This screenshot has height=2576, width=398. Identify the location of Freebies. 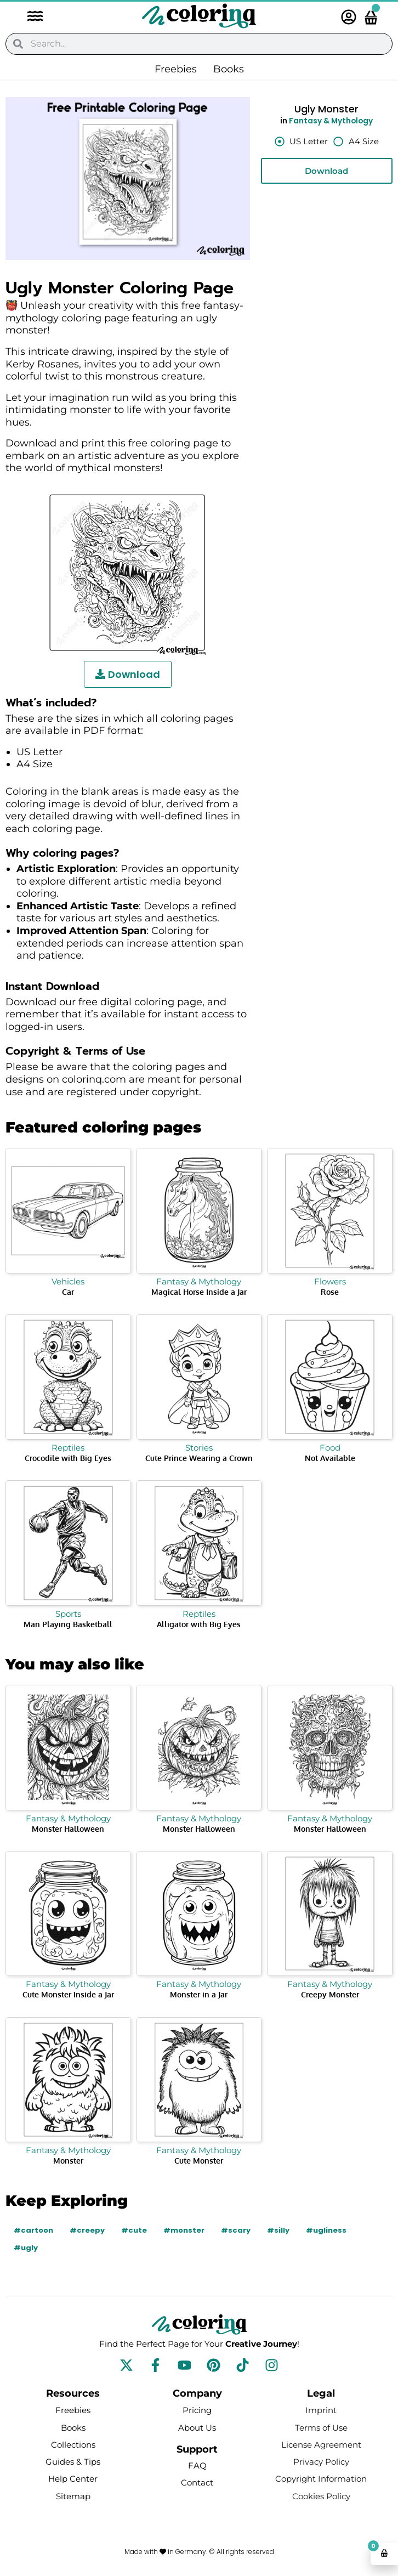
(176, 69).